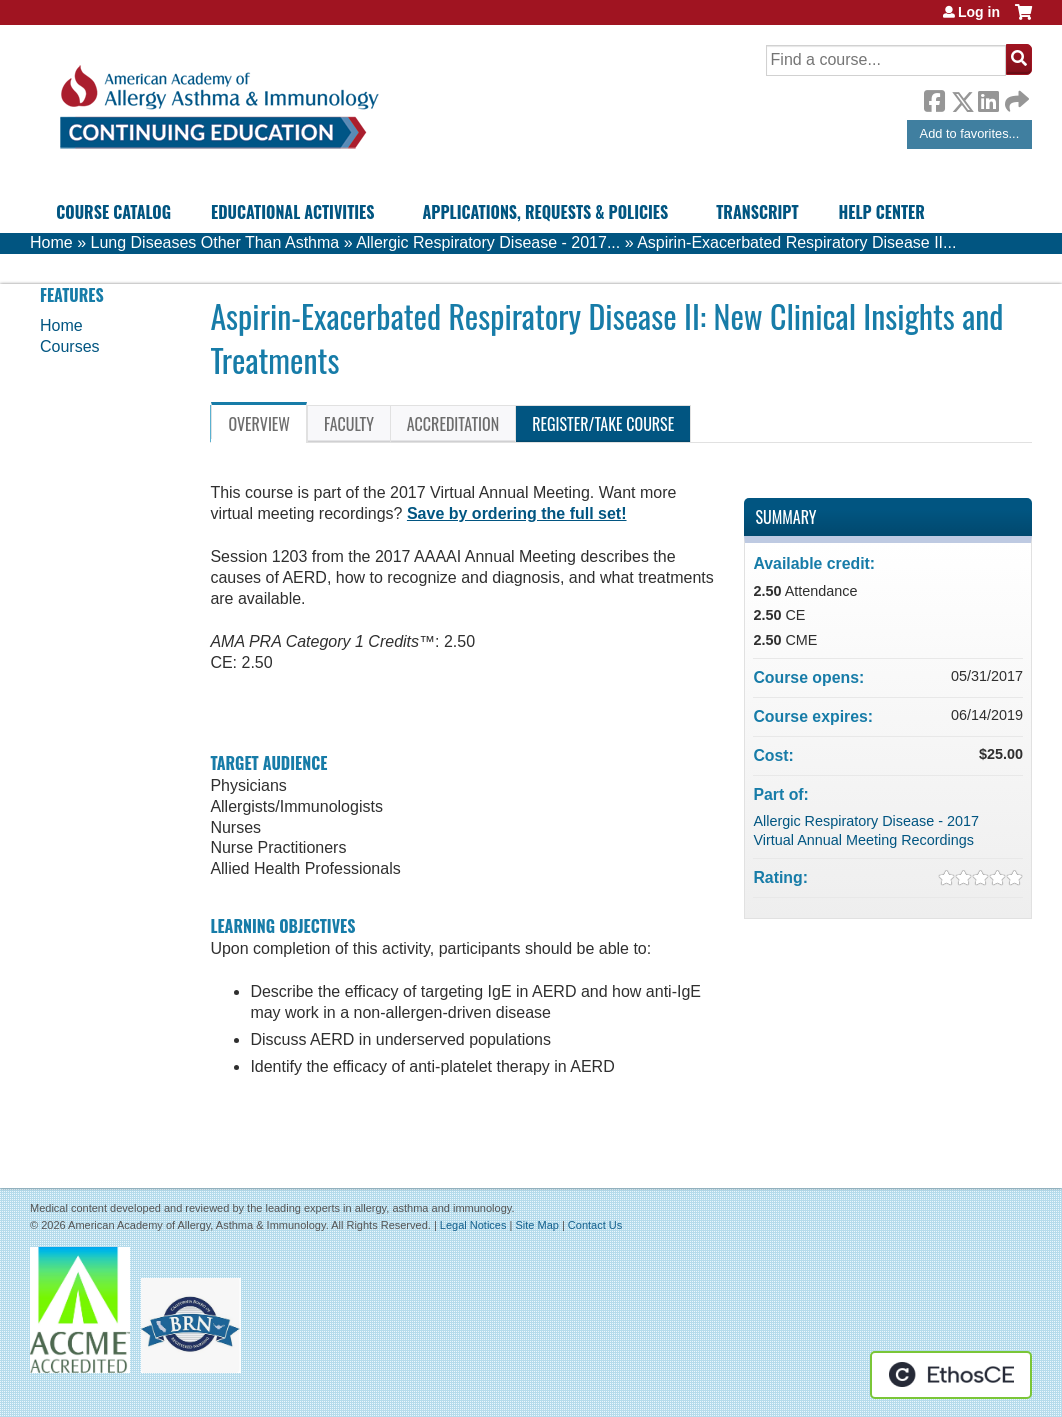 The image size is (1062, 1417). Describe the element at coordinates (951, 1375) in the screenshot. I see `Powered by the EthosCE Learning Management System, a continuing education LMS.` at that location.